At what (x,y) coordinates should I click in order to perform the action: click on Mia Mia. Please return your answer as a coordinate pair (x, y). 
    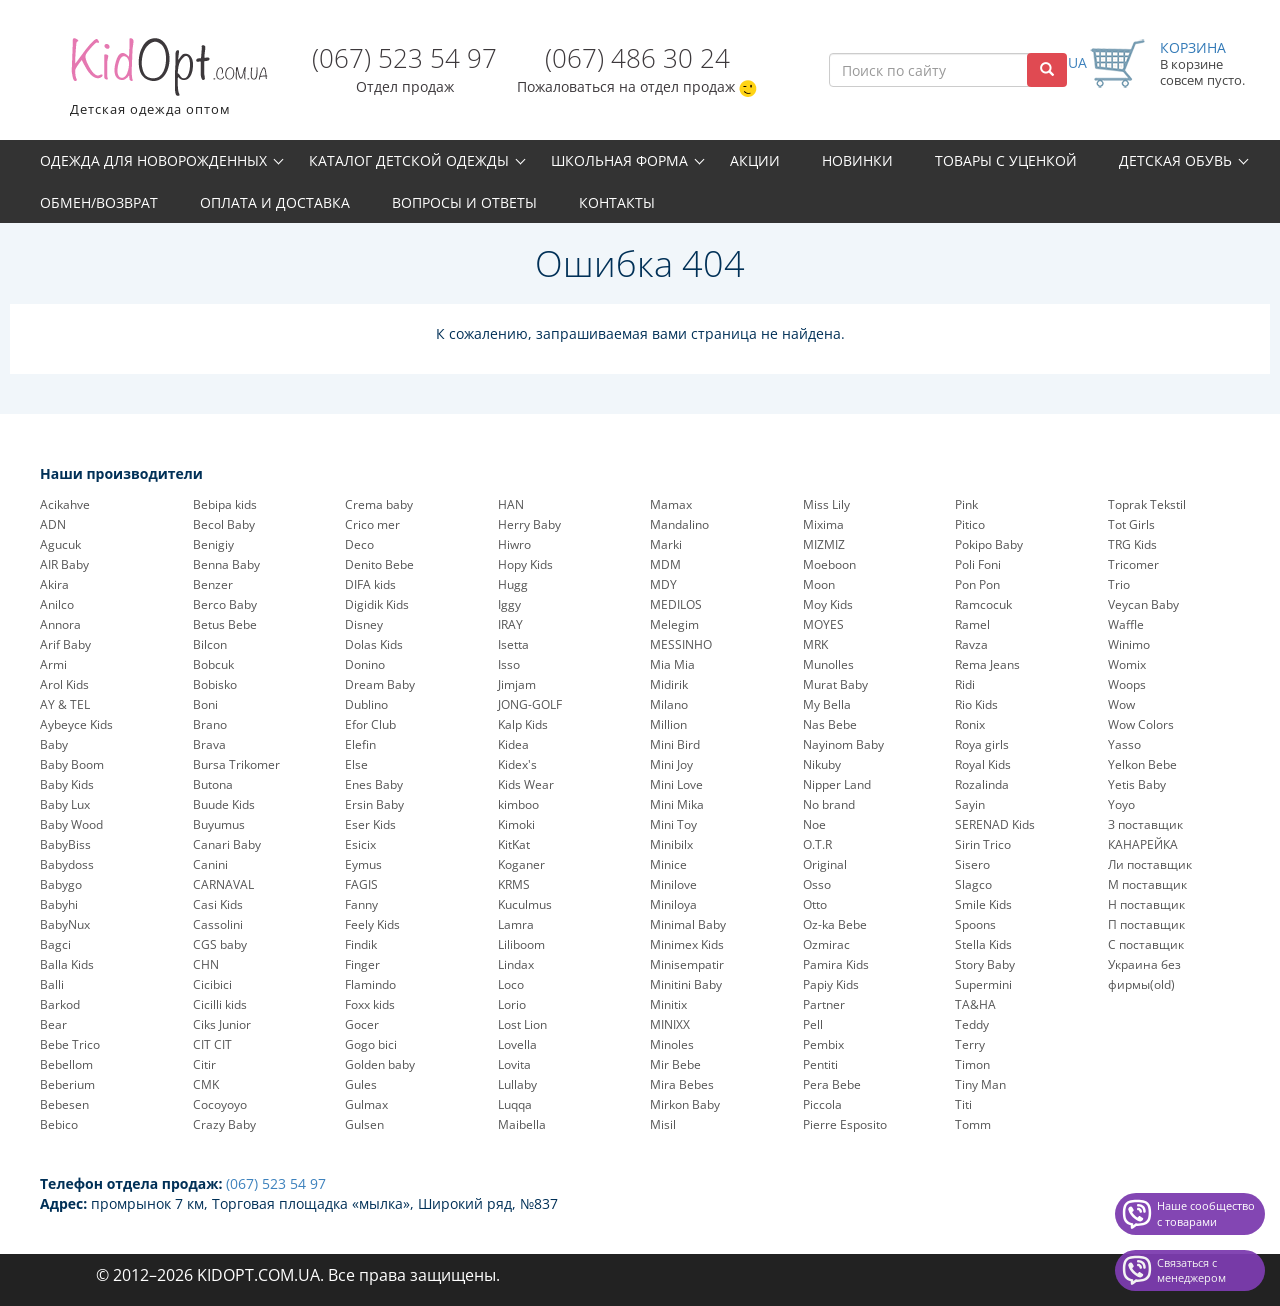
    Looking at the image, I should click on (672, 664).